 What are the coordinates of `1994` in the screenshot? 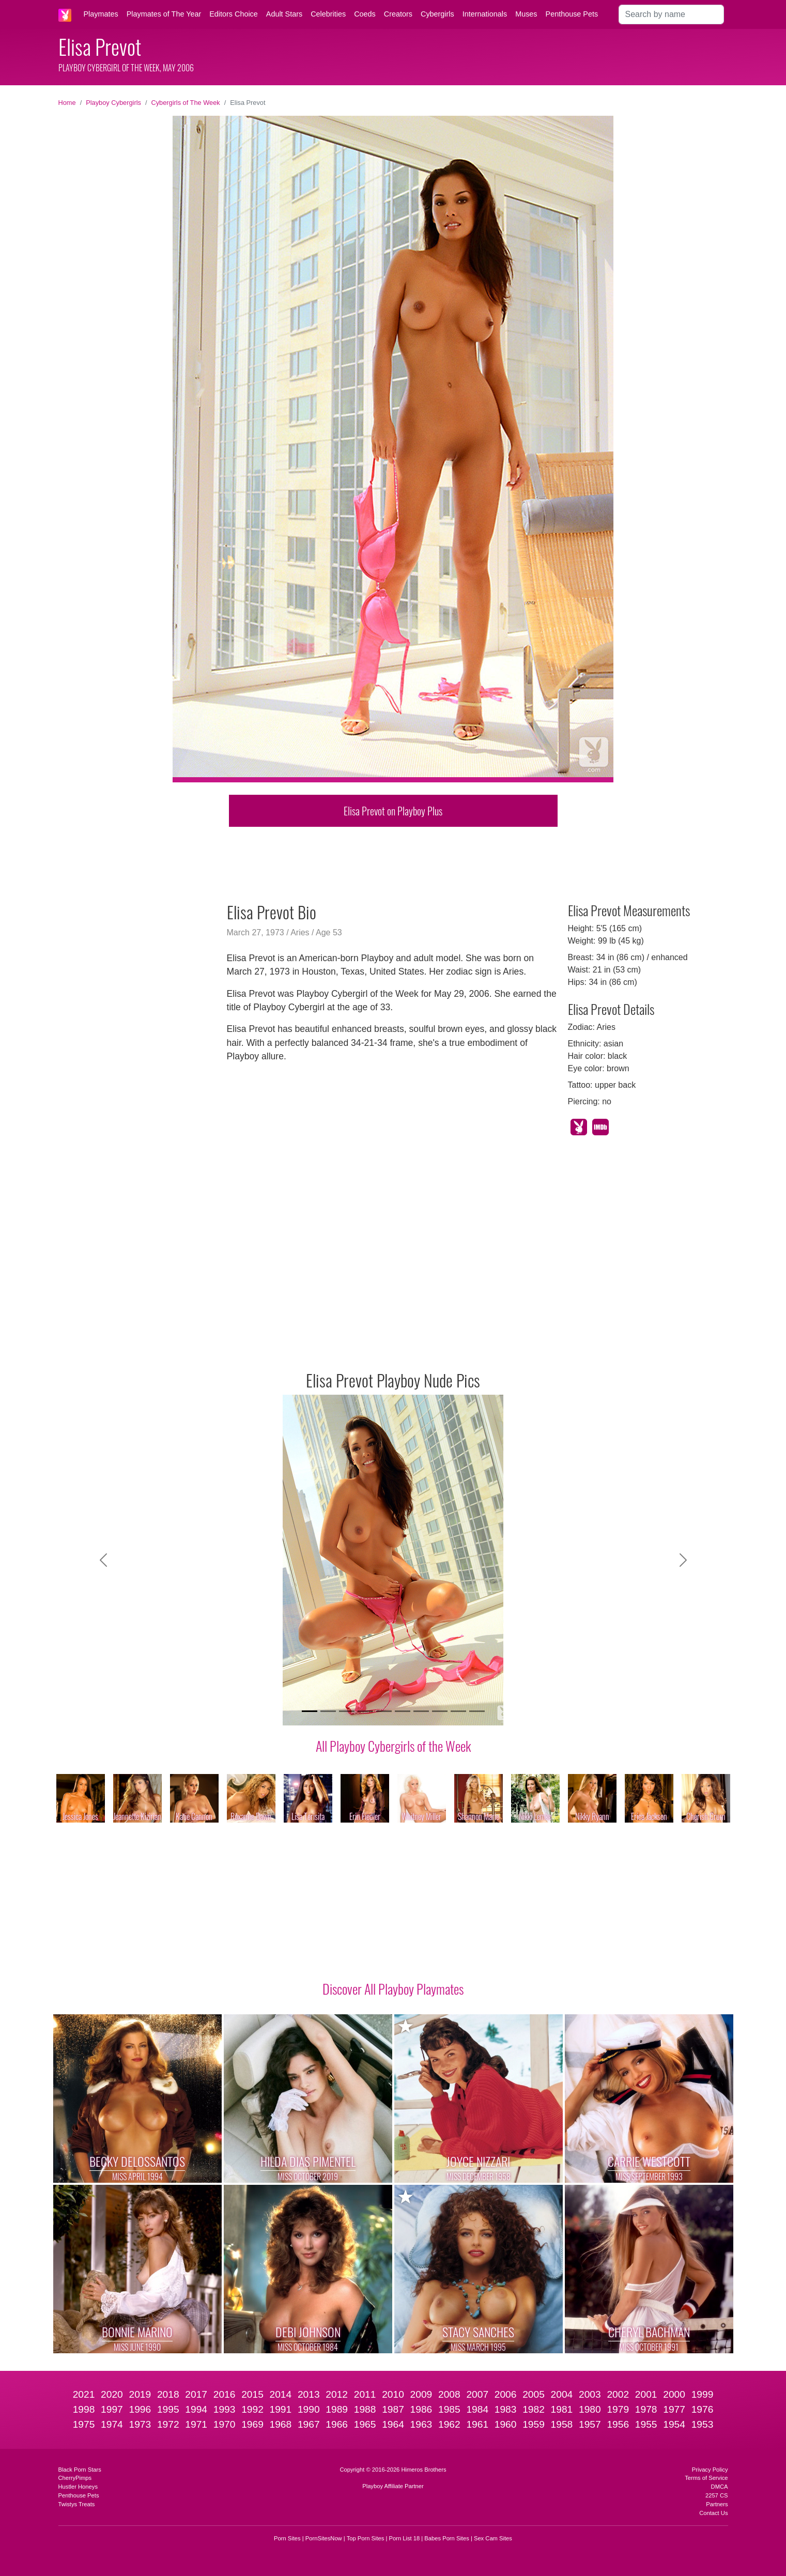 It's located at (196, 2409).